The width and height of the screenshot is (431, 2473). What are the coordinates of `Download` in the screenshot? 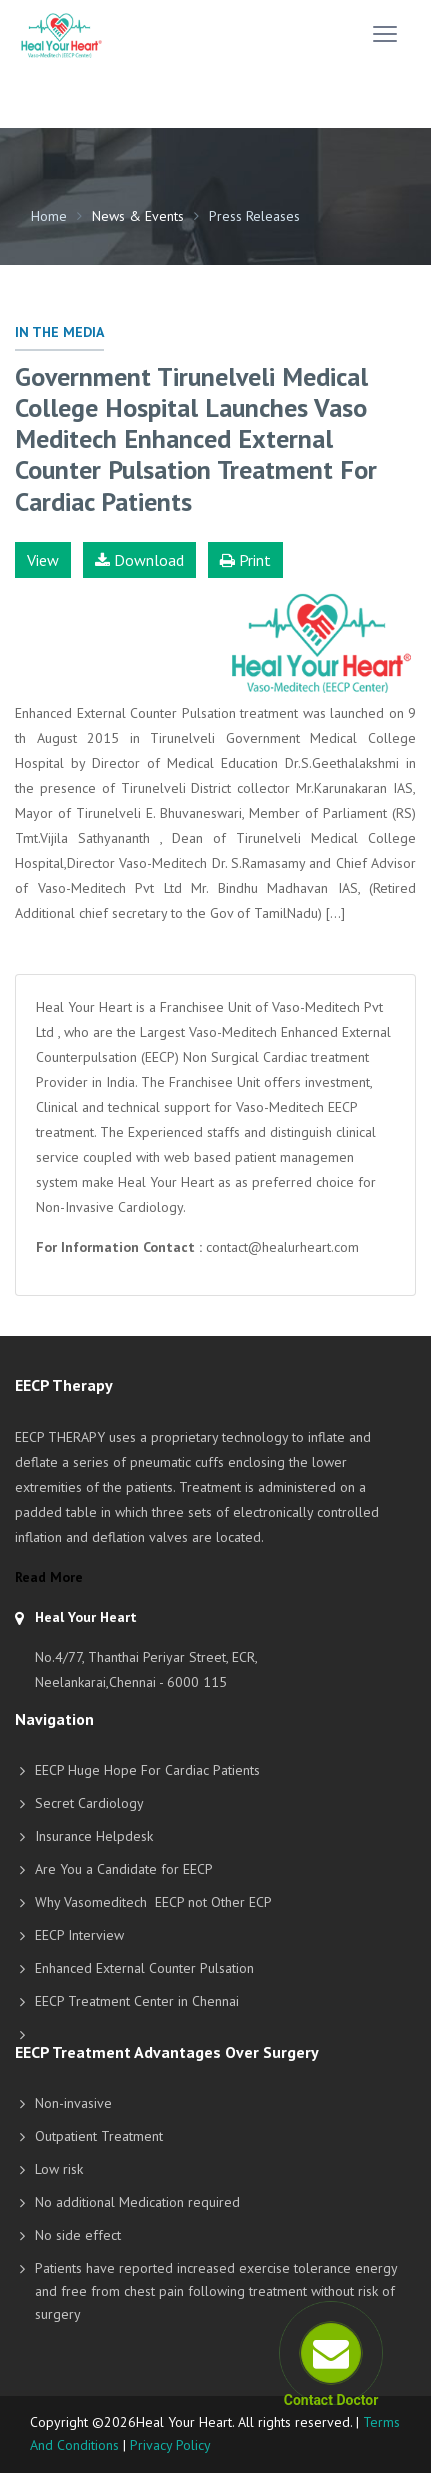 It's located at (139, 560).